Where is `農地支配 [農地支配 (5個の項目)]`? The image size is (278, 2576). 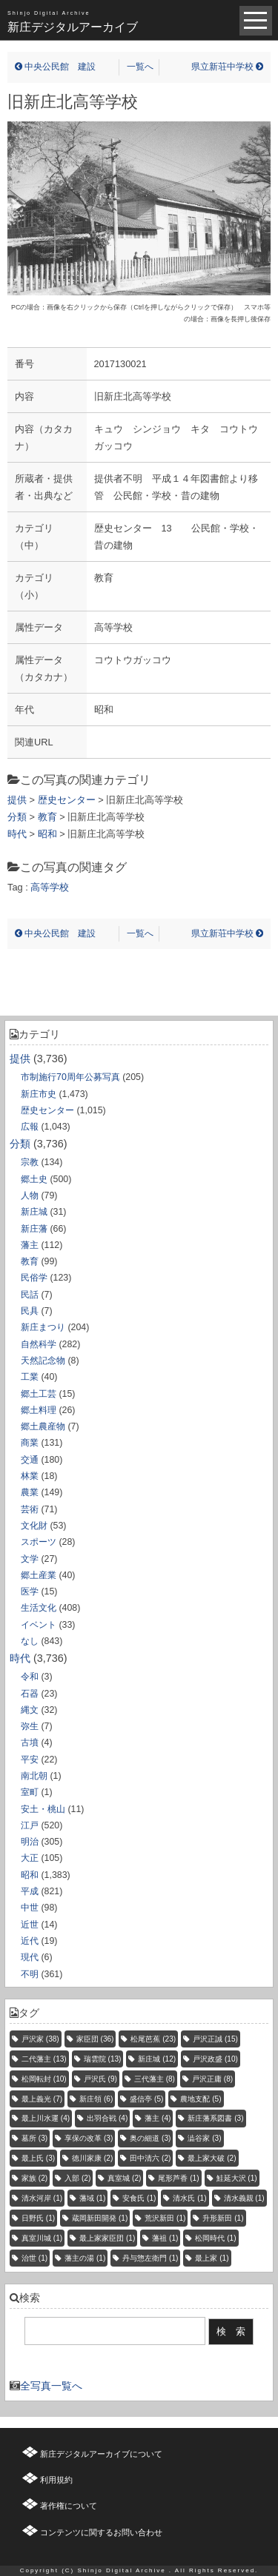
農地支配 [農地支配 (5個の項目)] is located at coordinates (200, 2099).